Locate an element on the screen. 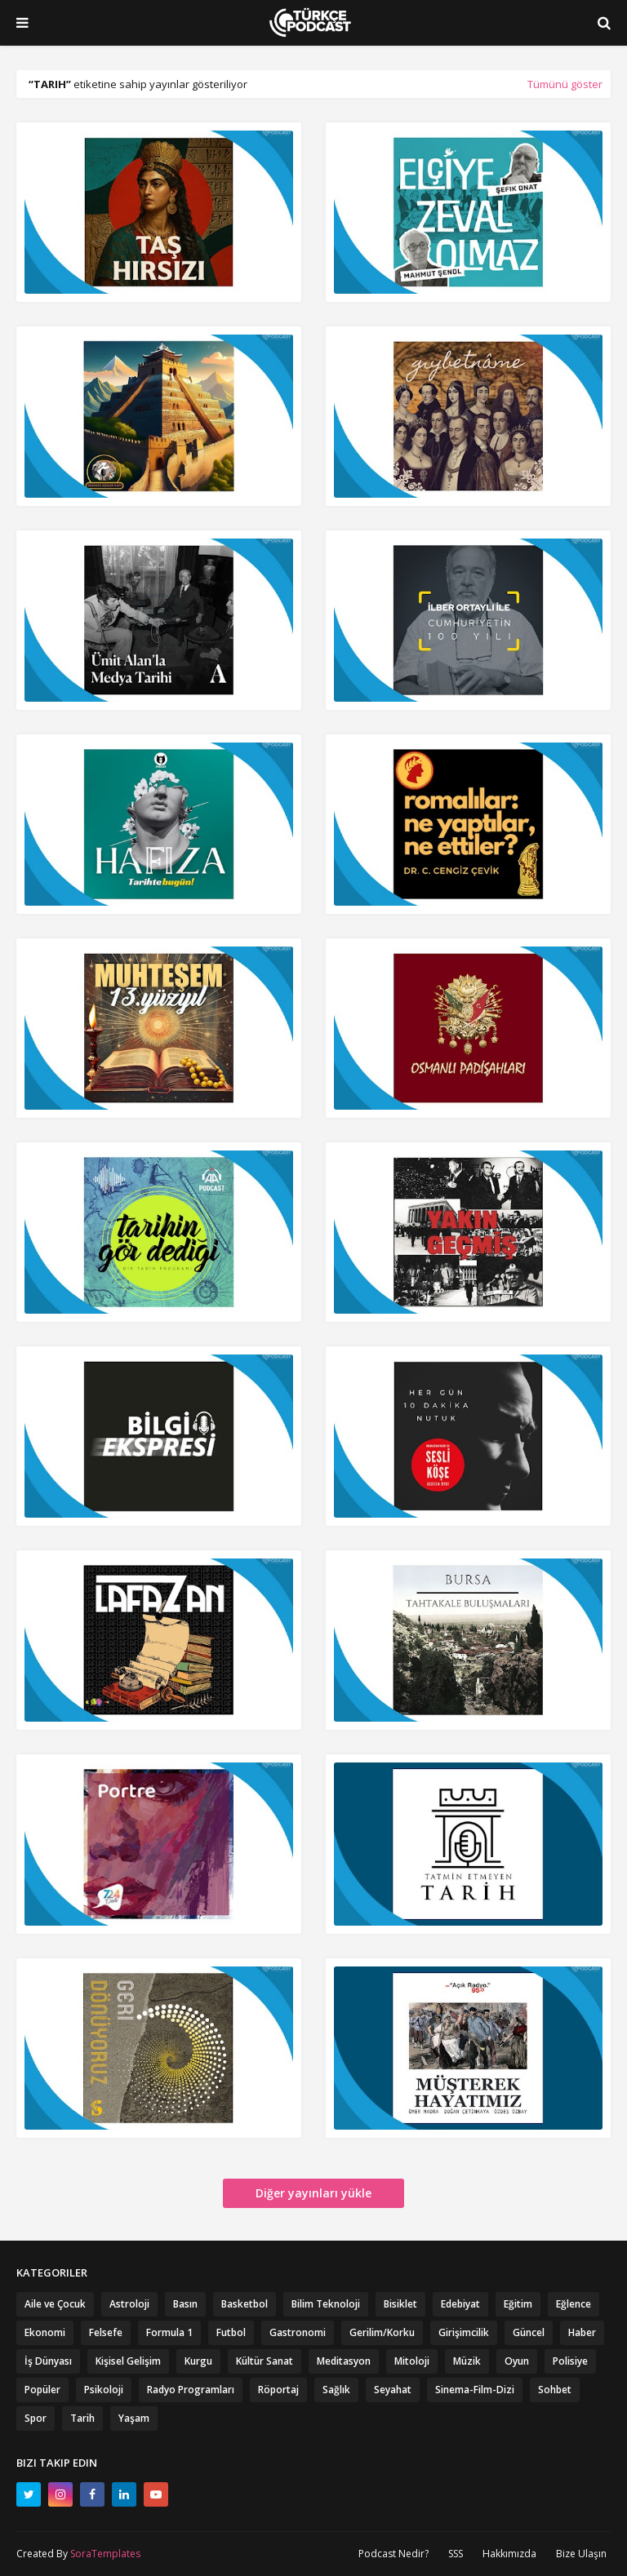 Image resolution: width=627 pixels, height=2576 pixels. Mitoloji is located at coordinates (411, 2361).